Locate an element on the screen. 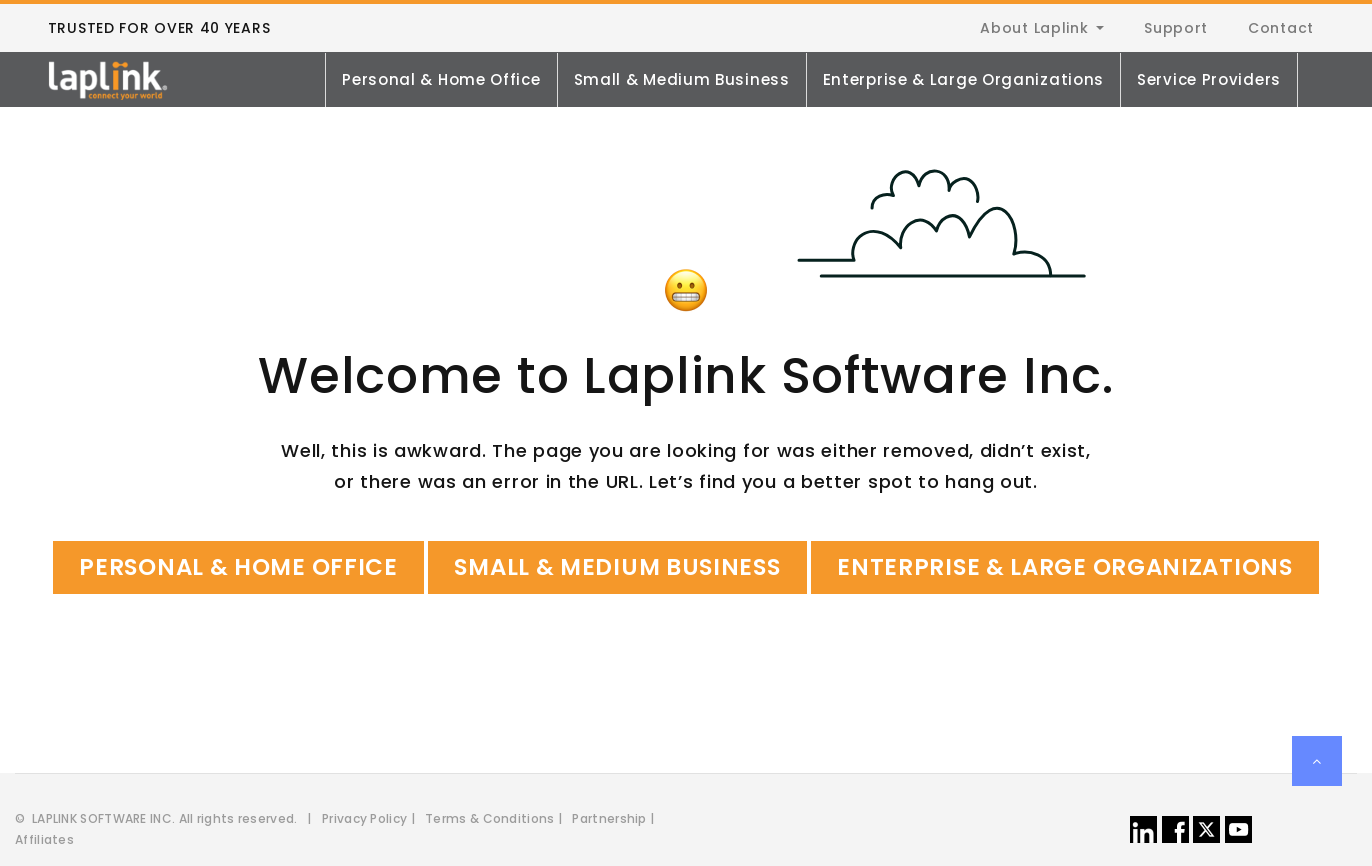  Privacy Policy is located at coordinates (364, 818).